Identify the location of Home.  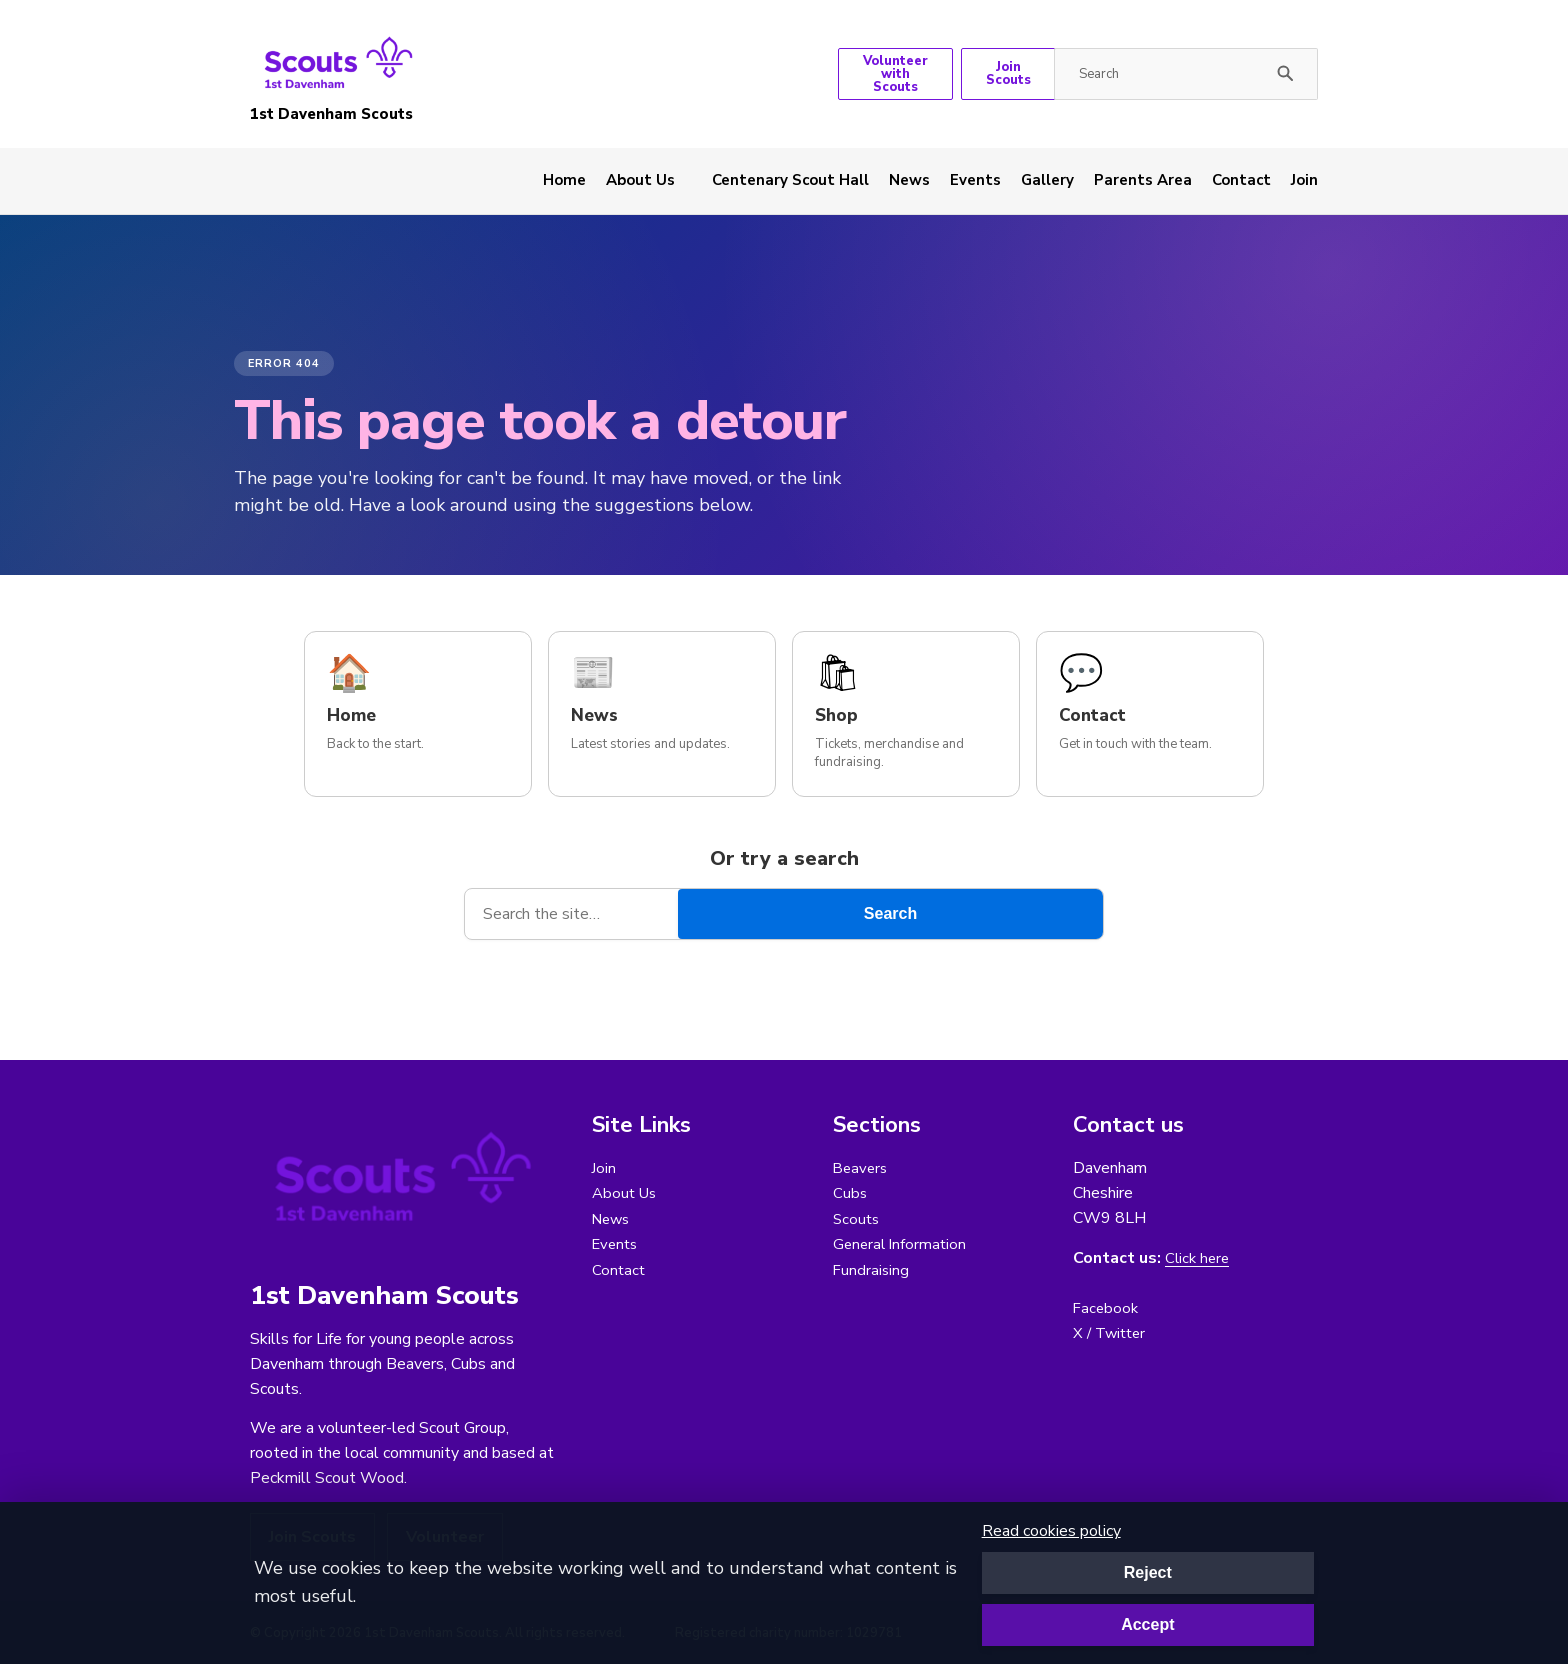
(564, 180).